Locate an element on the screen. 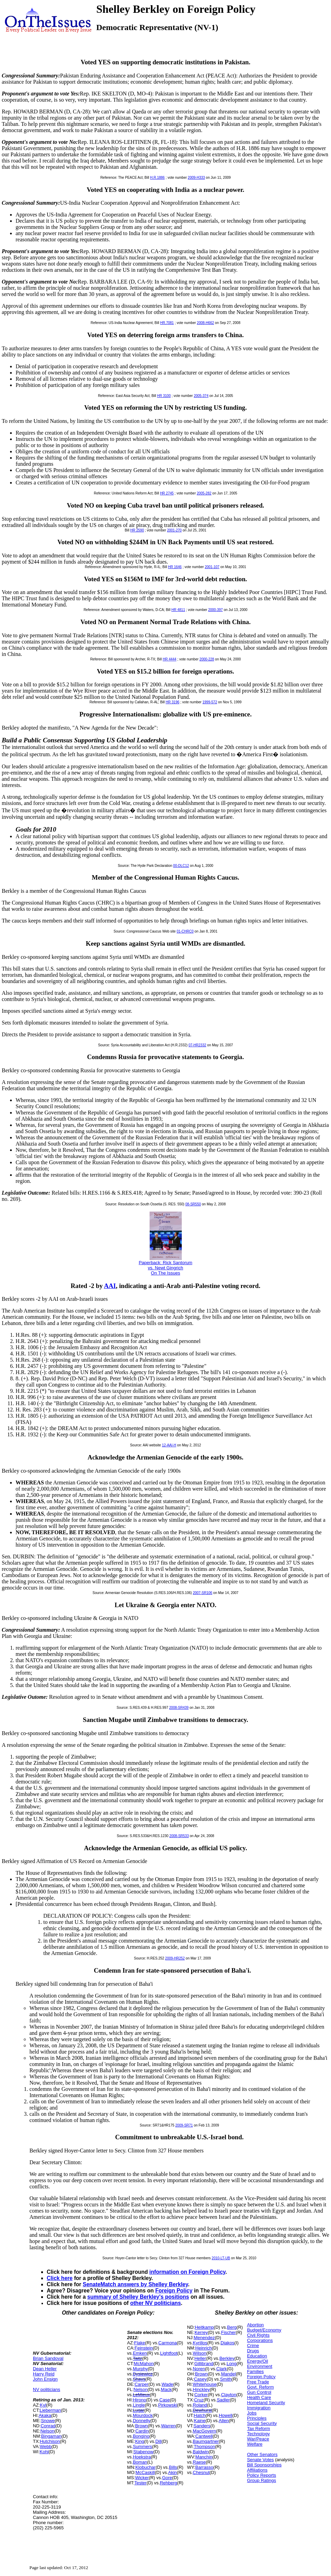 The height and width of the screenshot is (2576, 331). Brian Sandoval is located at coordinates (48, 2358).